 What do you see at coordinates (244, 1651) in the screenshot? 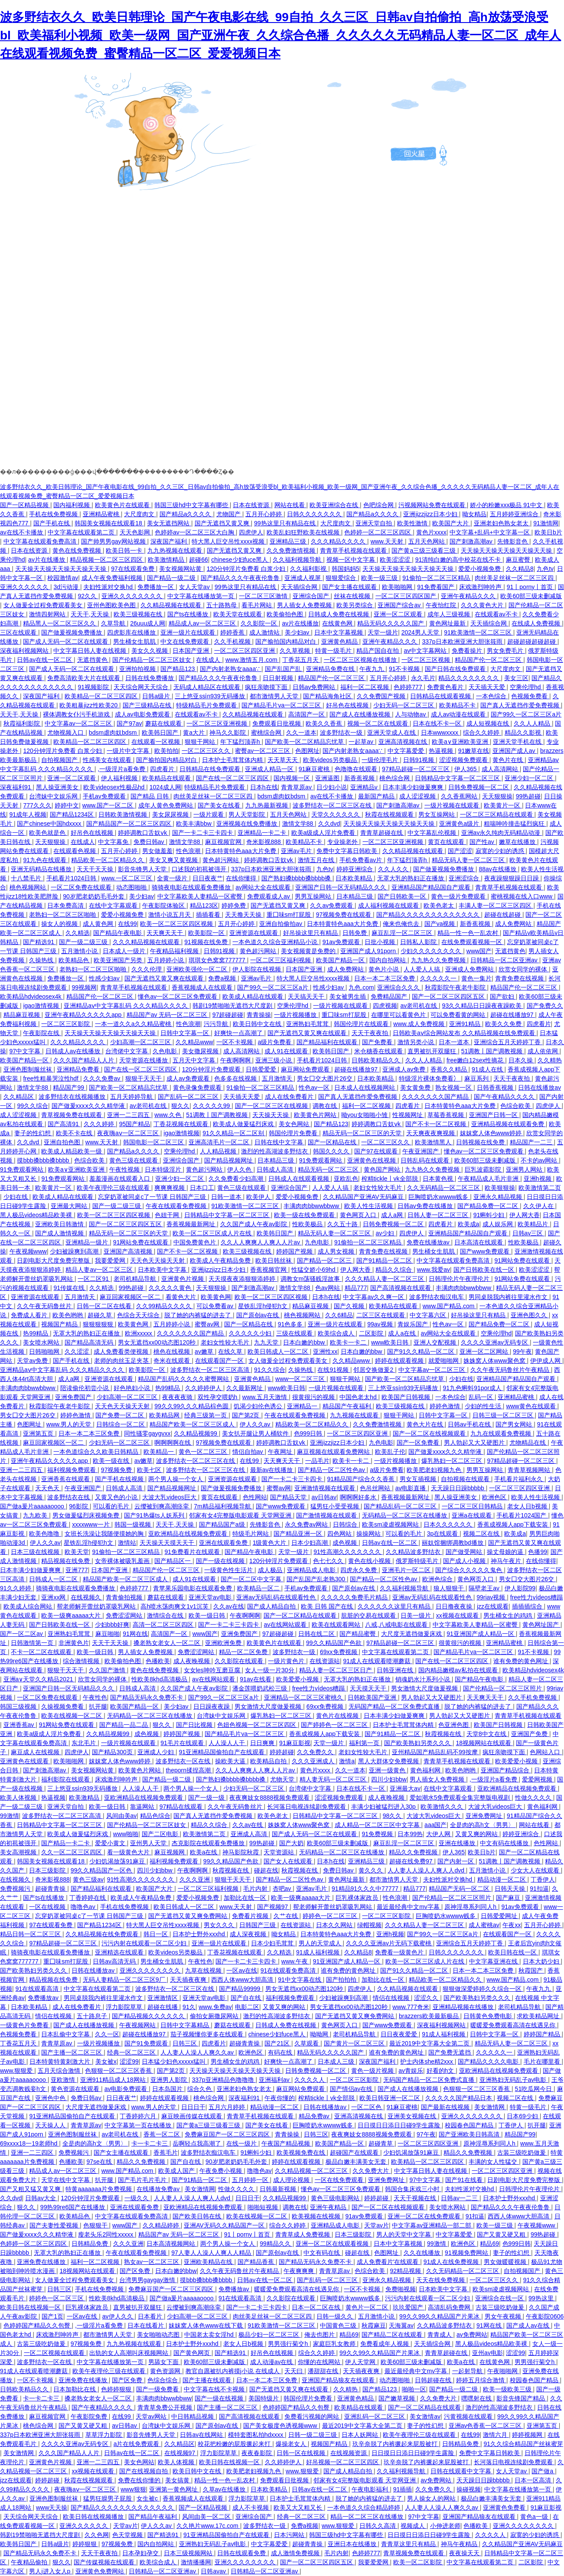
I see `精品一区二区免费` at bounding box center [244, 1651].